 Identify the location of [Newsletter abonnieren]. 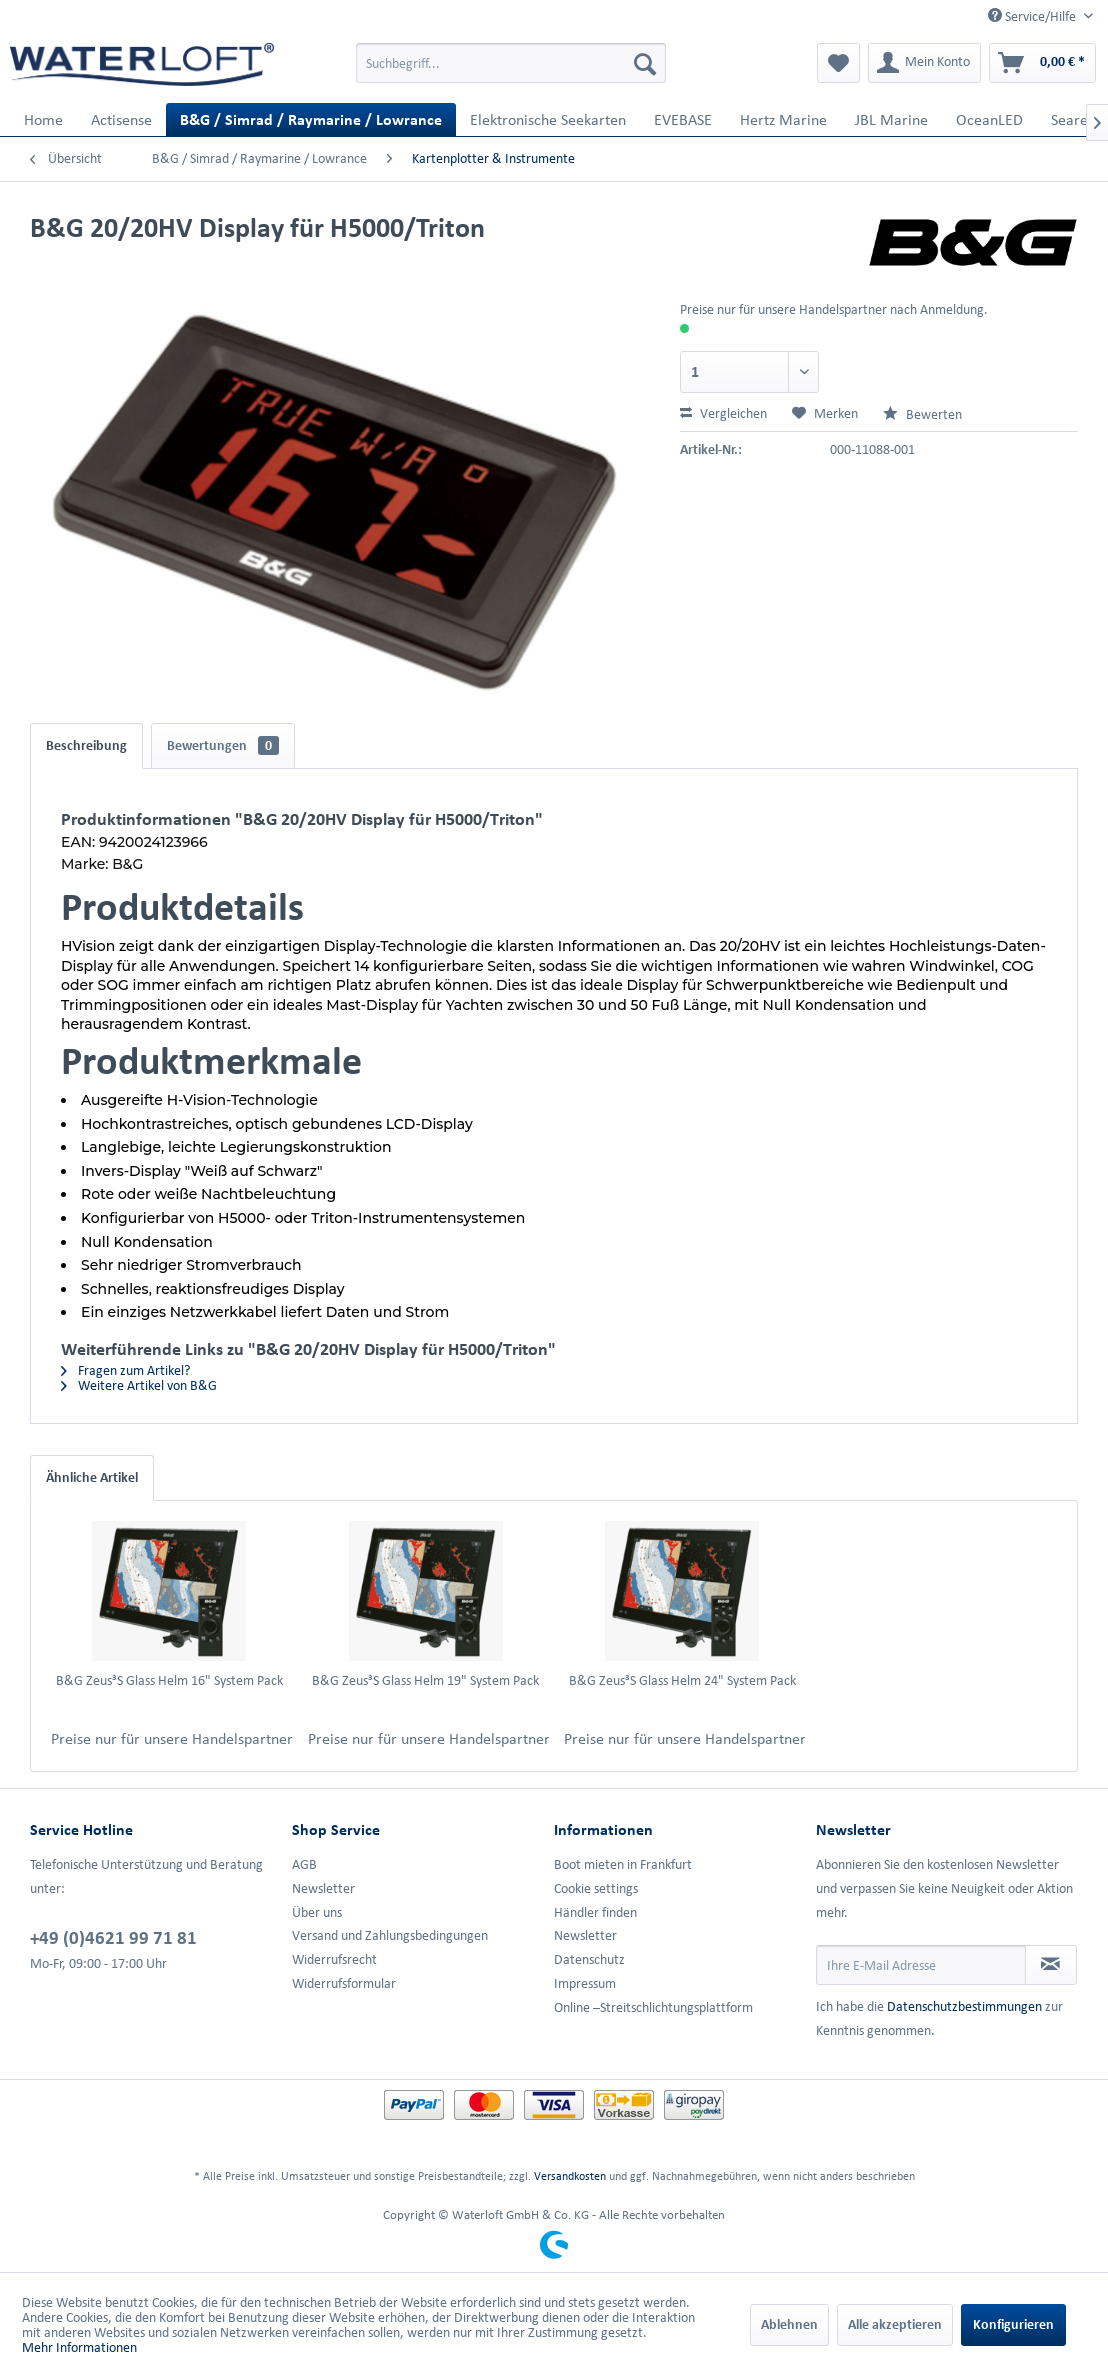
(1051, 1965).